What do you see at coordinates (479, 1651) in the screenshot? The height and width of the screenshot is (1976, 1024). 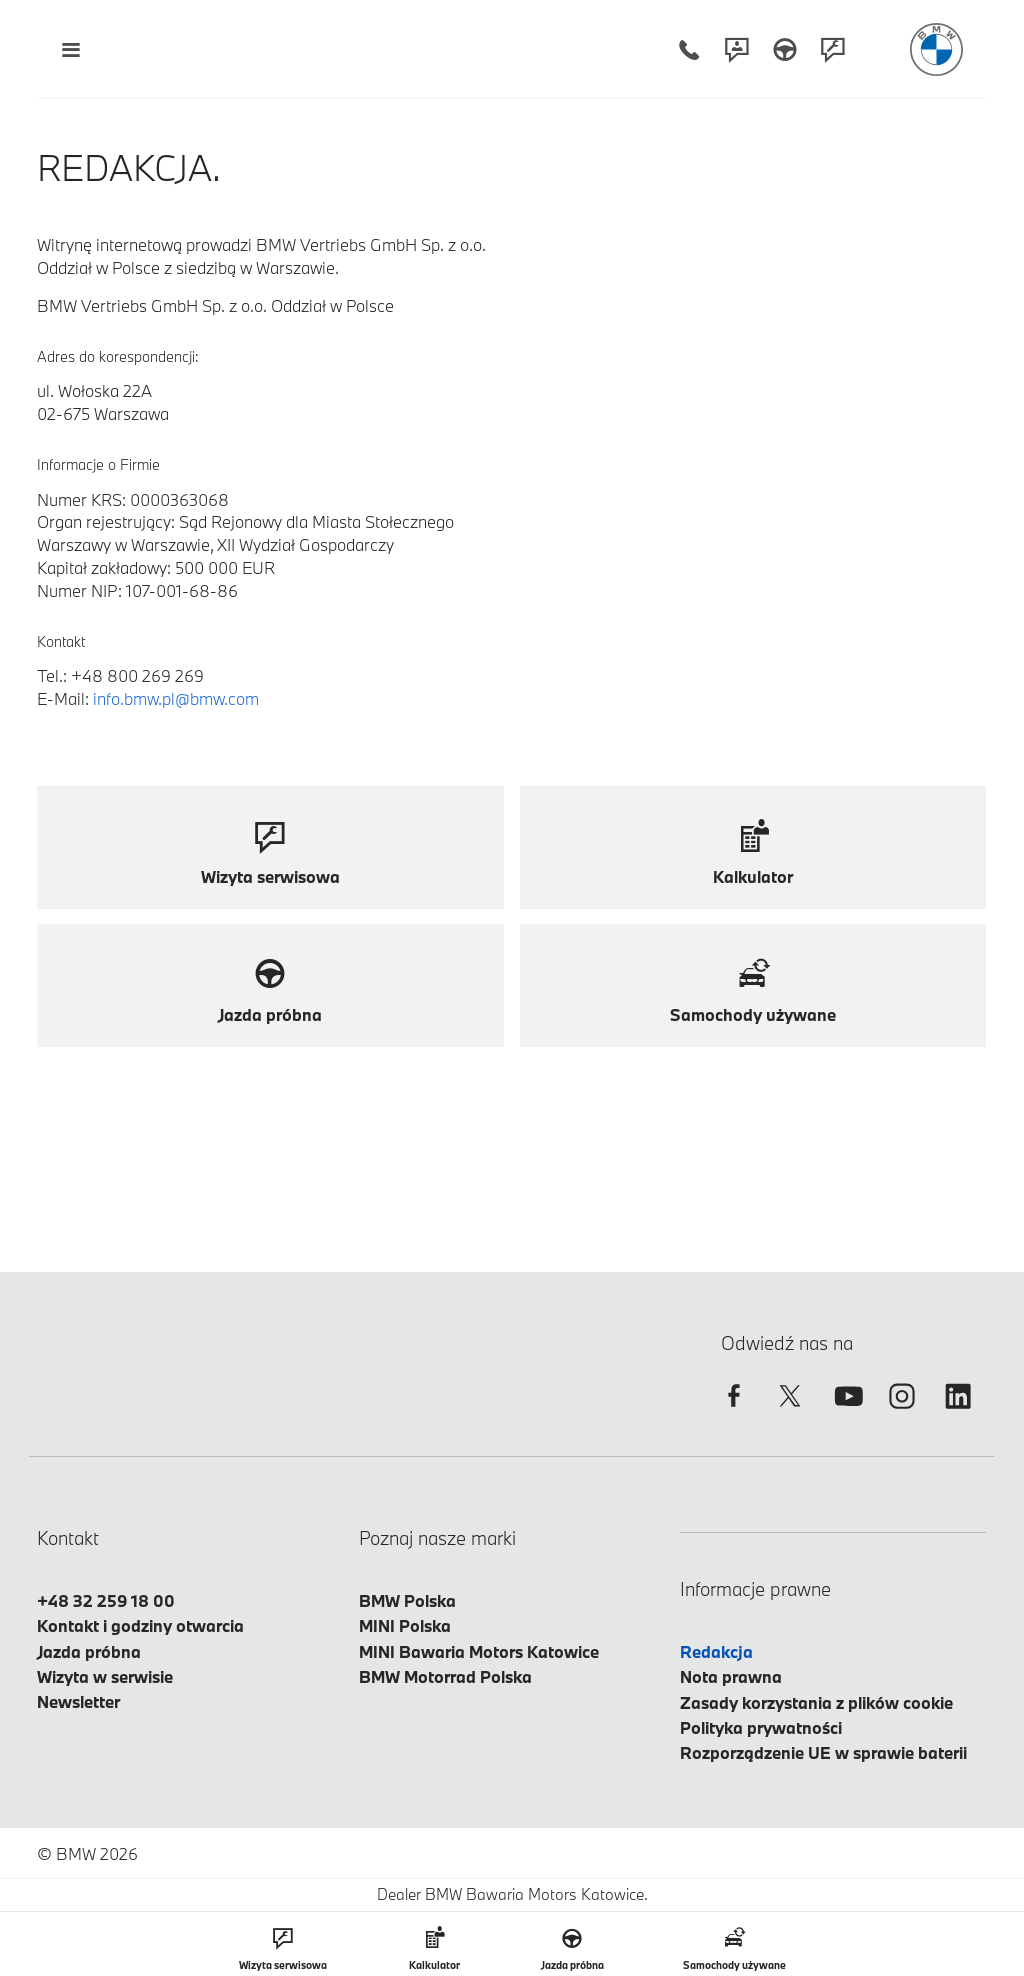 I see `MINI Bawaria Motors Katowice` at bounding box center [479, 1651].